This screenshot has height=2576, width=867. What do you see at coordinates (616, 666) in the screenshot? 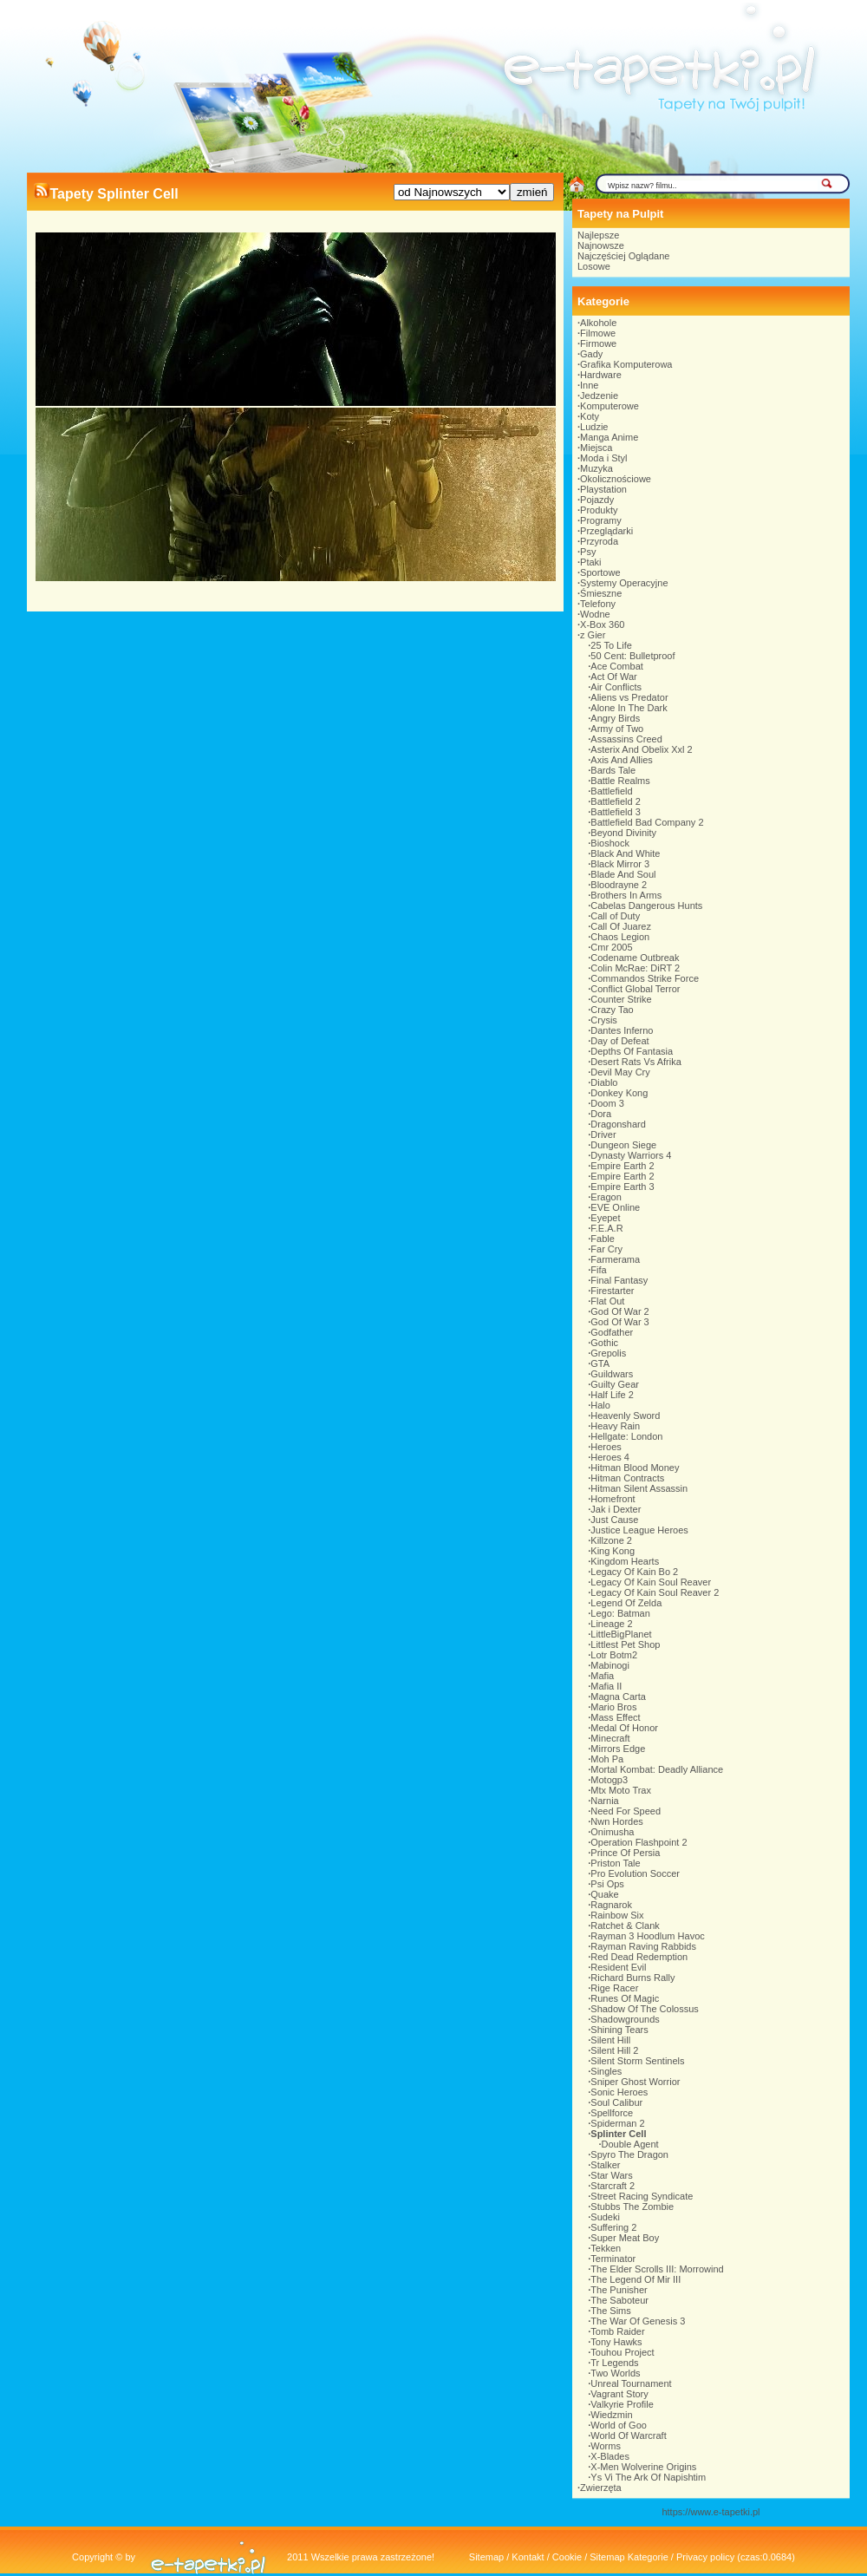
I see `Ace Combat` at bounding box center [616, 666].